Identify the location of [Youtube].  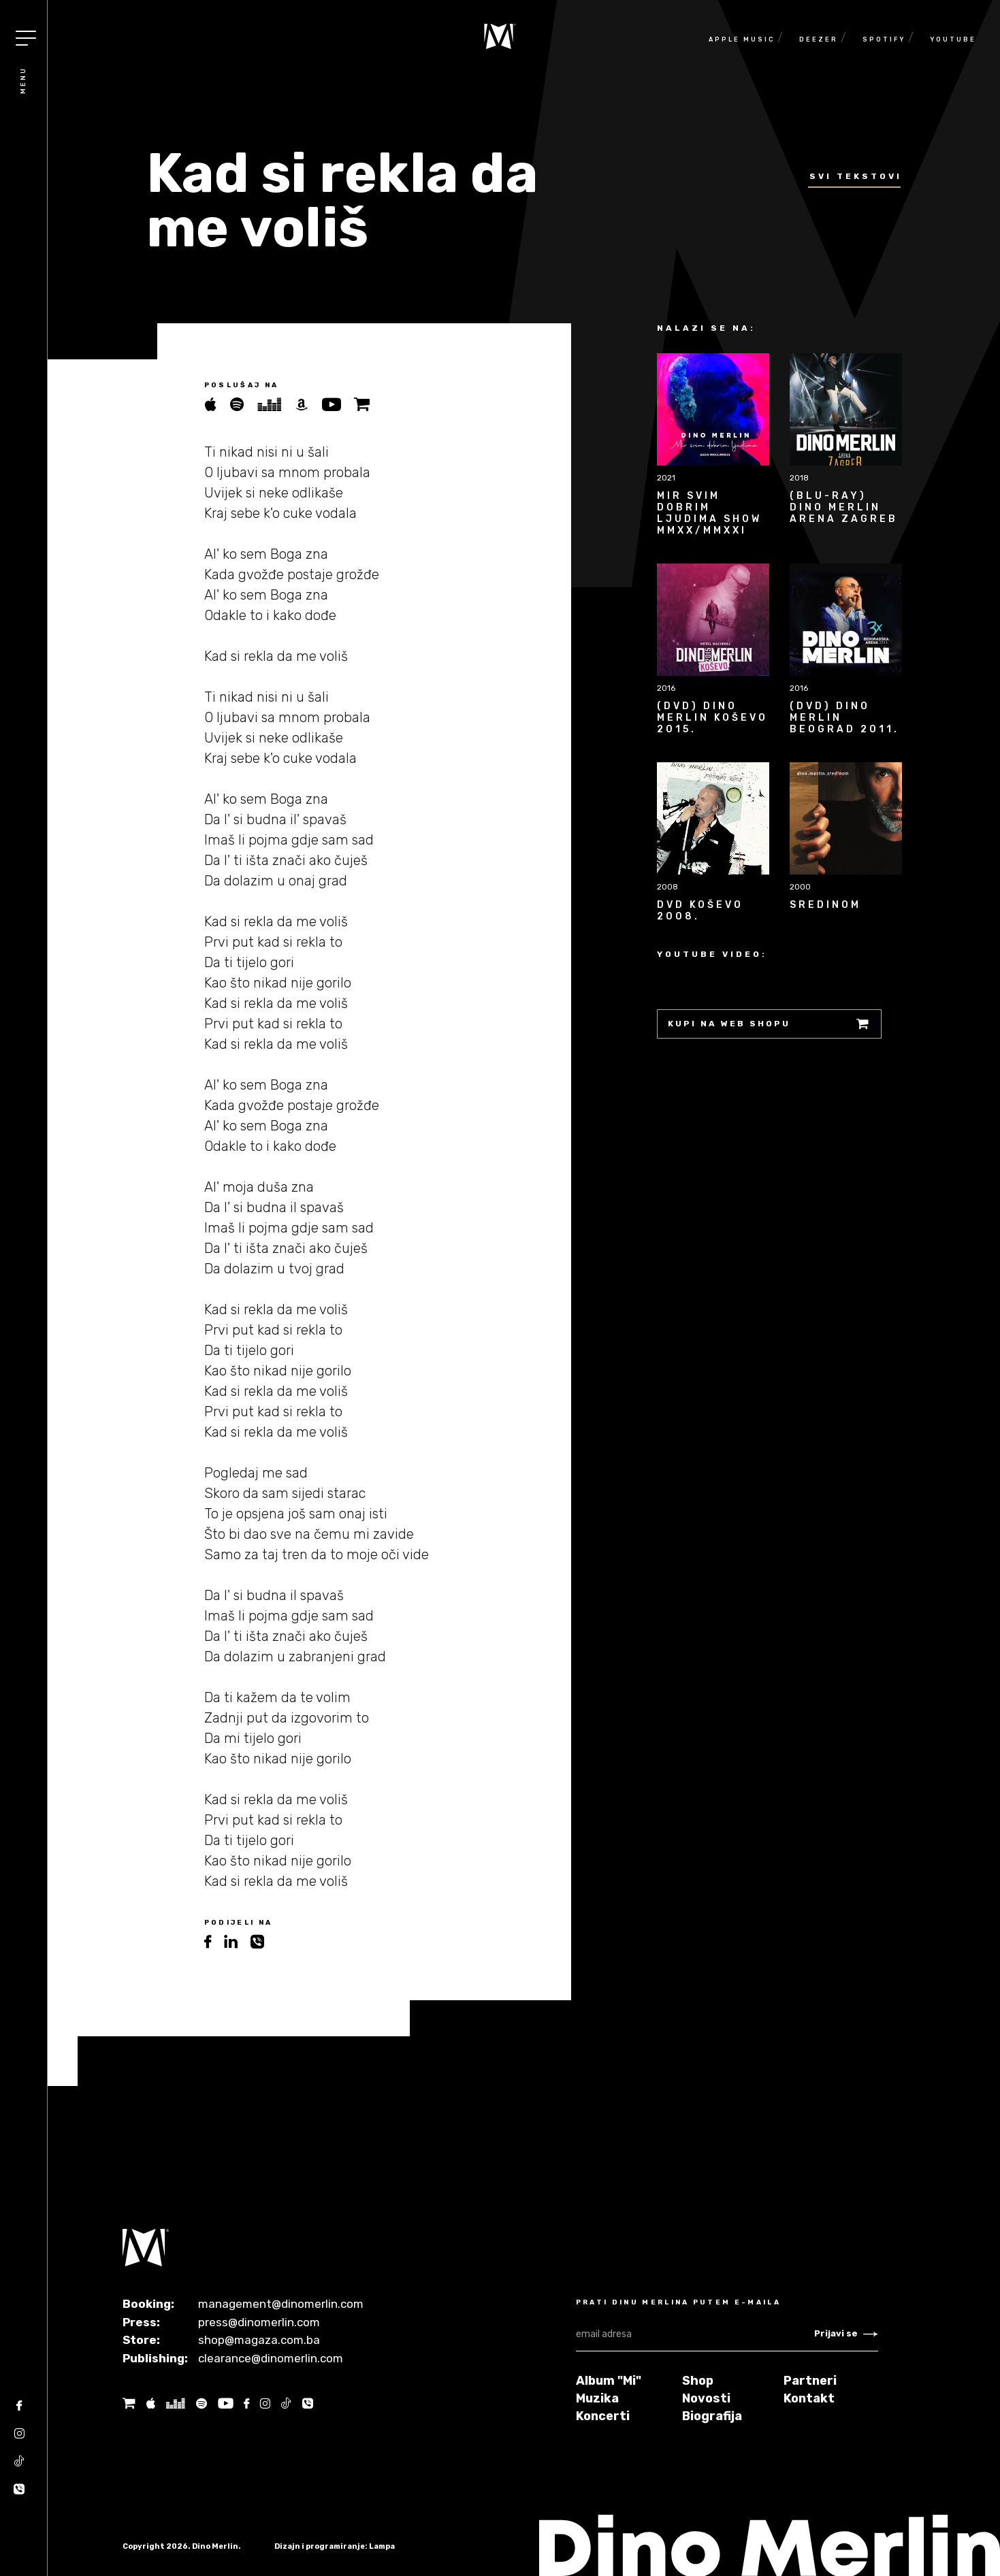
(225, 2403).